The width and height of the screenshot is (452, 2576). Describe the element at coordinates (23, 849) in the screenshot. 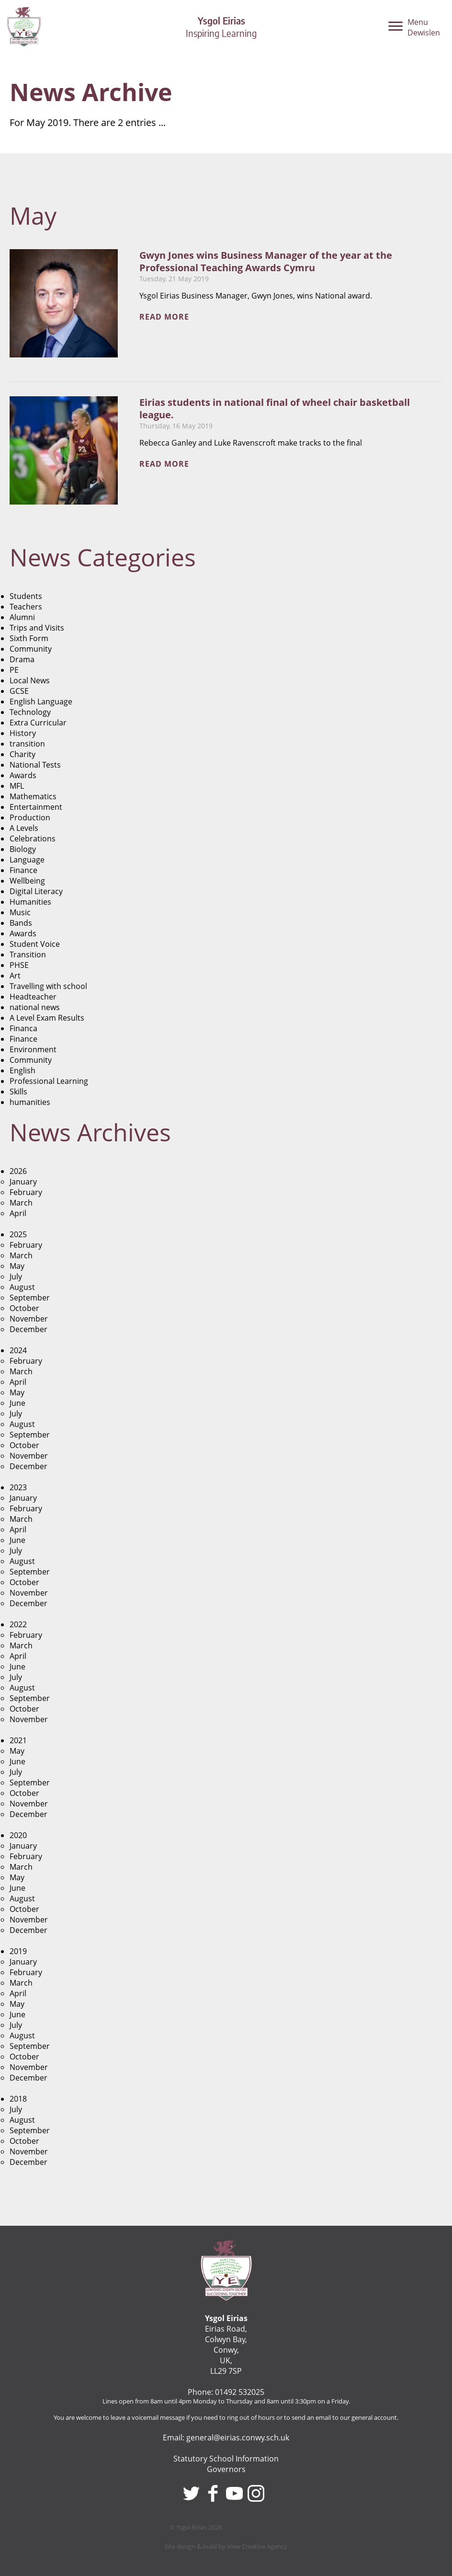

I see `Biology` at that location.